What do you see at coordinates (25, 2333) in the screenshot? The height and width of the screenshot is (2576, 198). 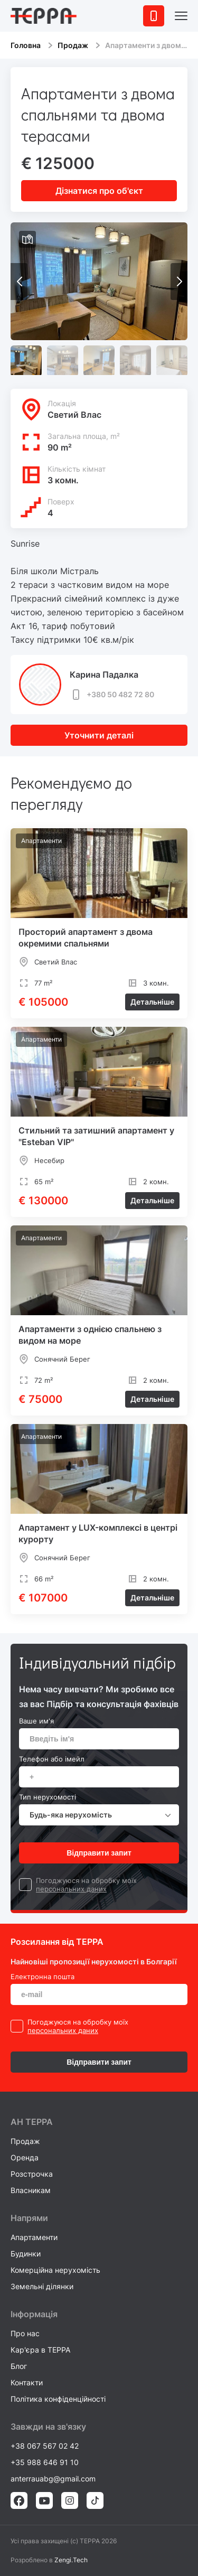 I see `Про нас` at bounding box center [25, 2333].